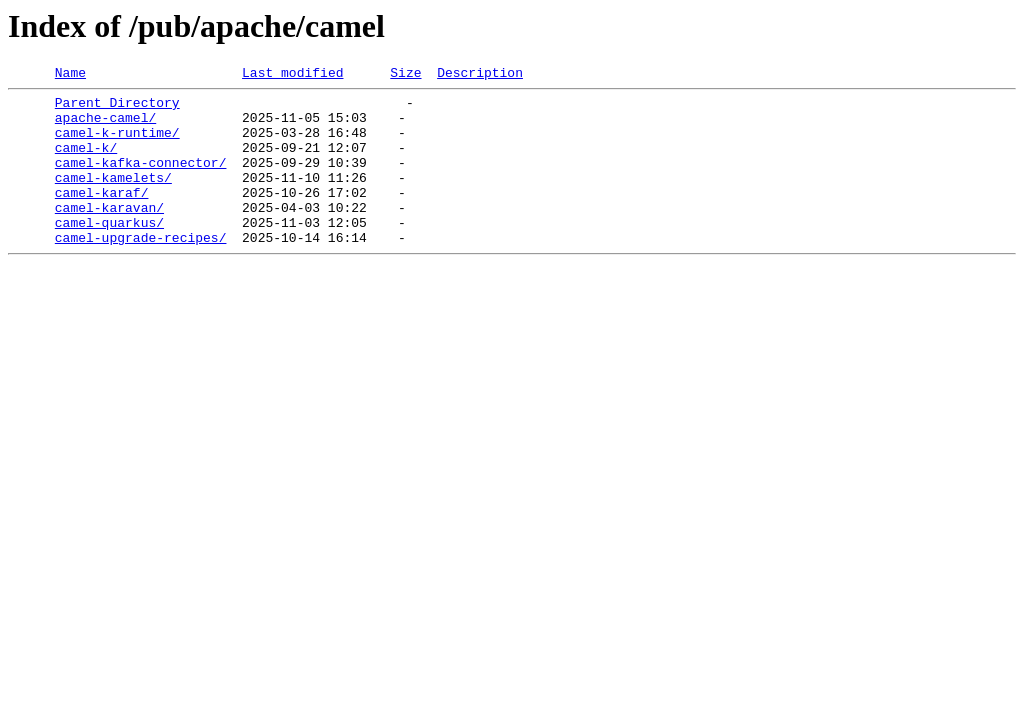 This screenshot has height=720, width=1024. I want to click on Parent Directory, so click(117, 108).